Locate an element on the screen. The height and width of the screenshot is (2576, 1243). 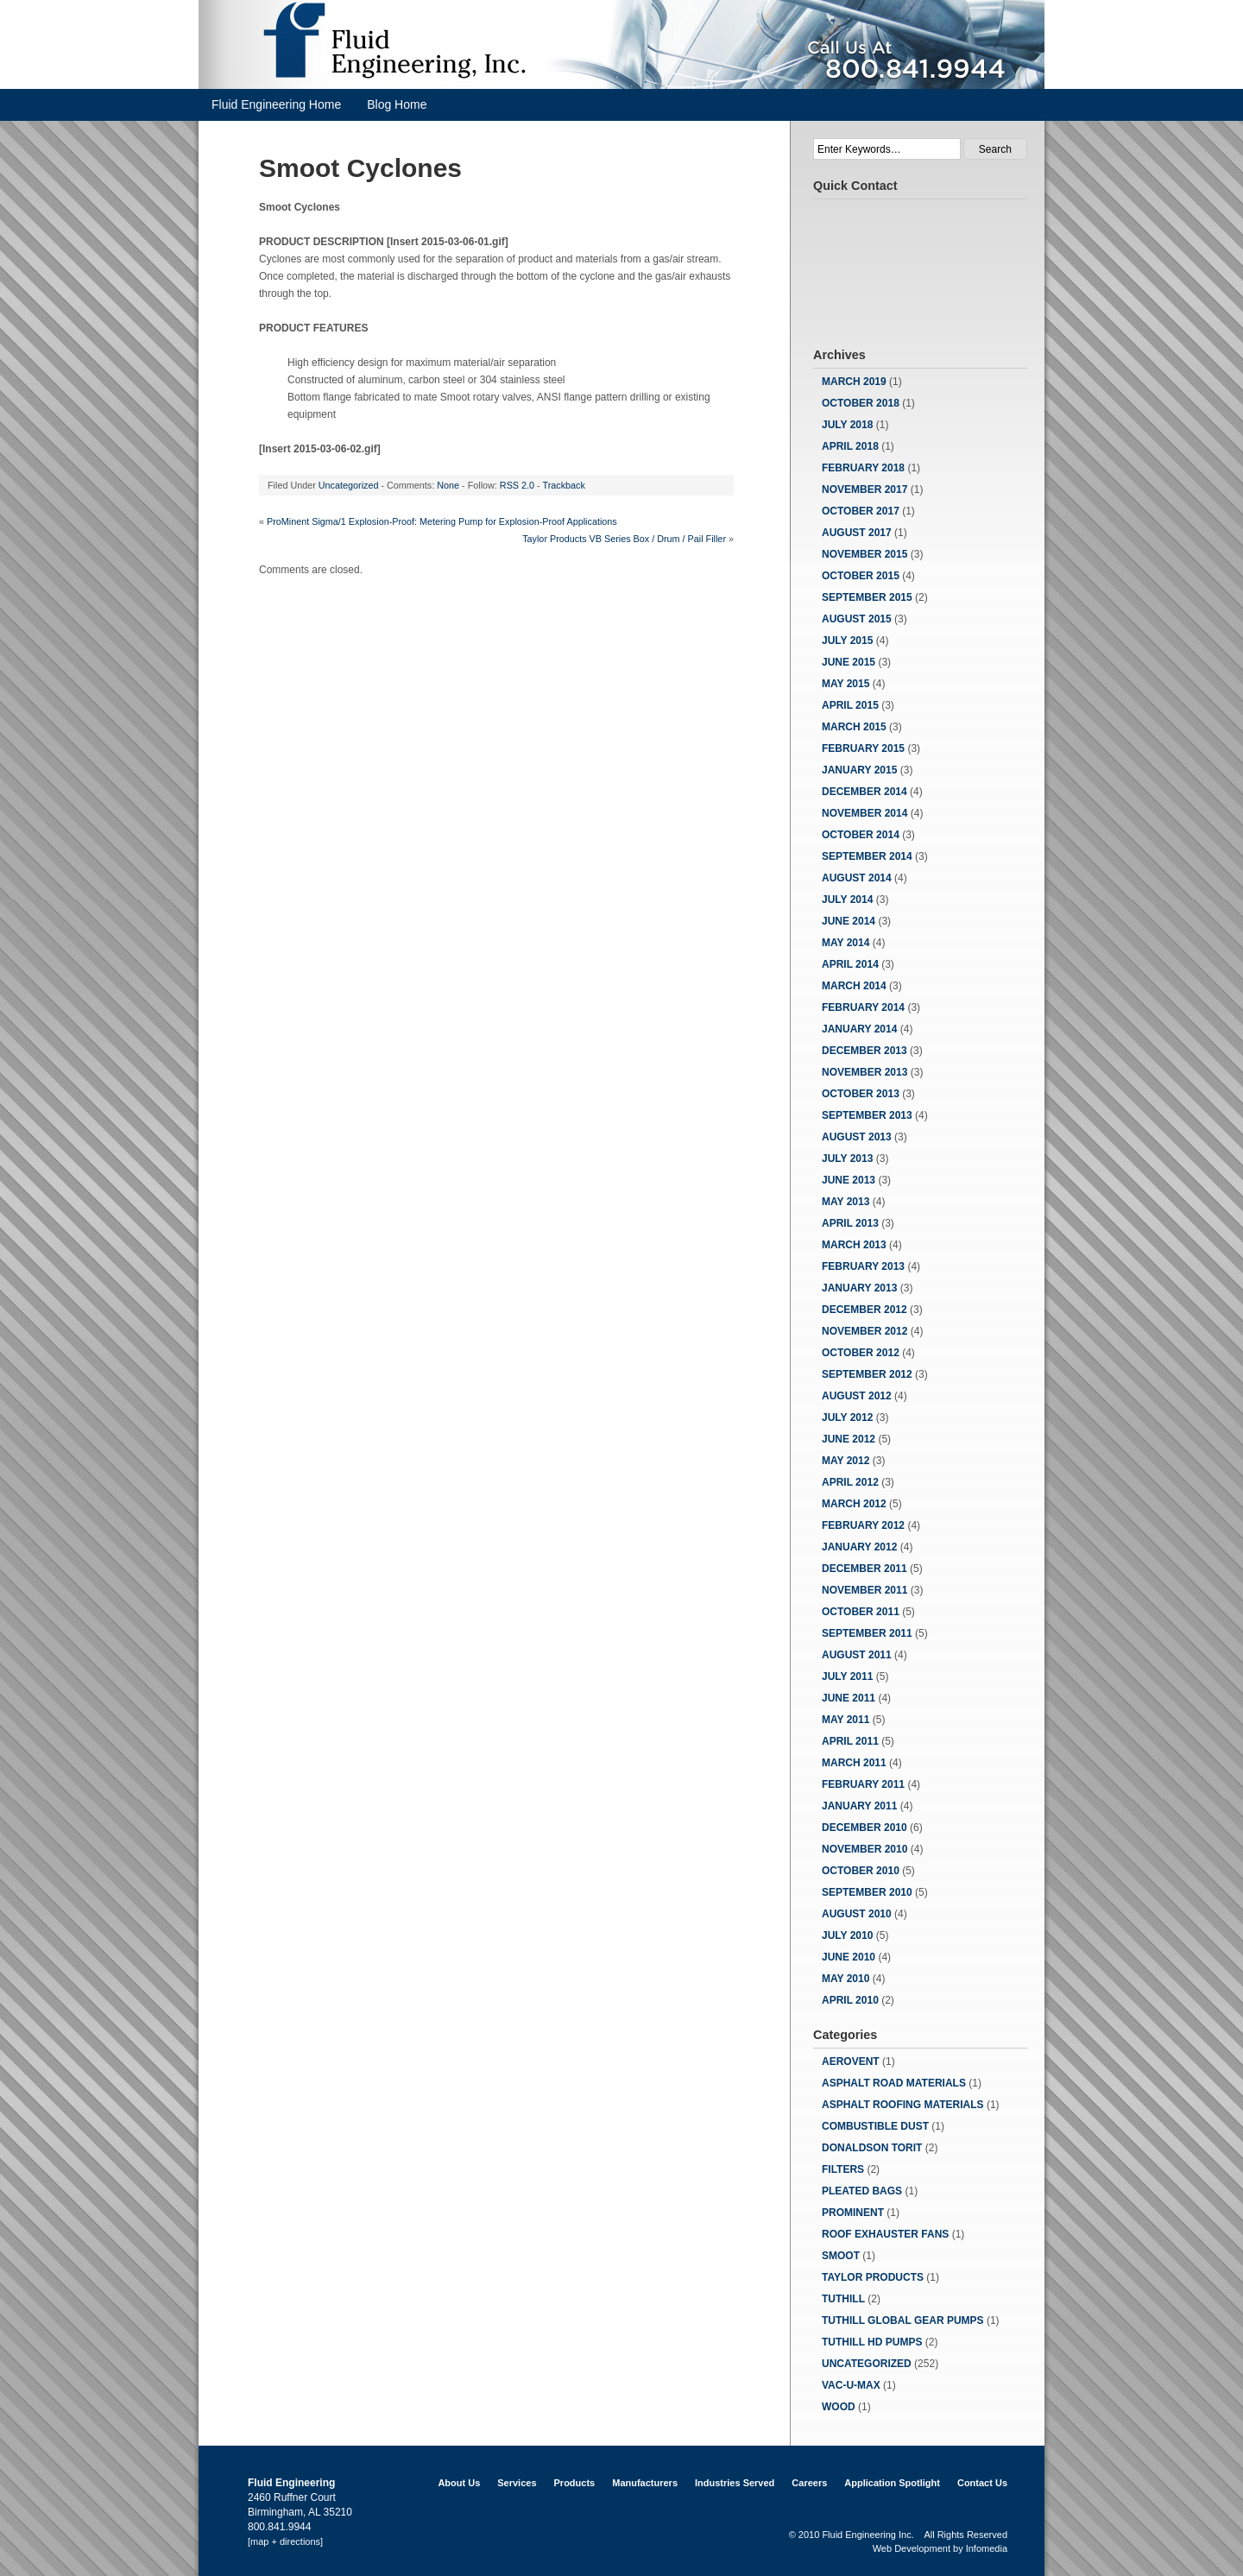
Taylor Products VB Series Box / Drum / Pail Filler is located at coordinates (624, 539).